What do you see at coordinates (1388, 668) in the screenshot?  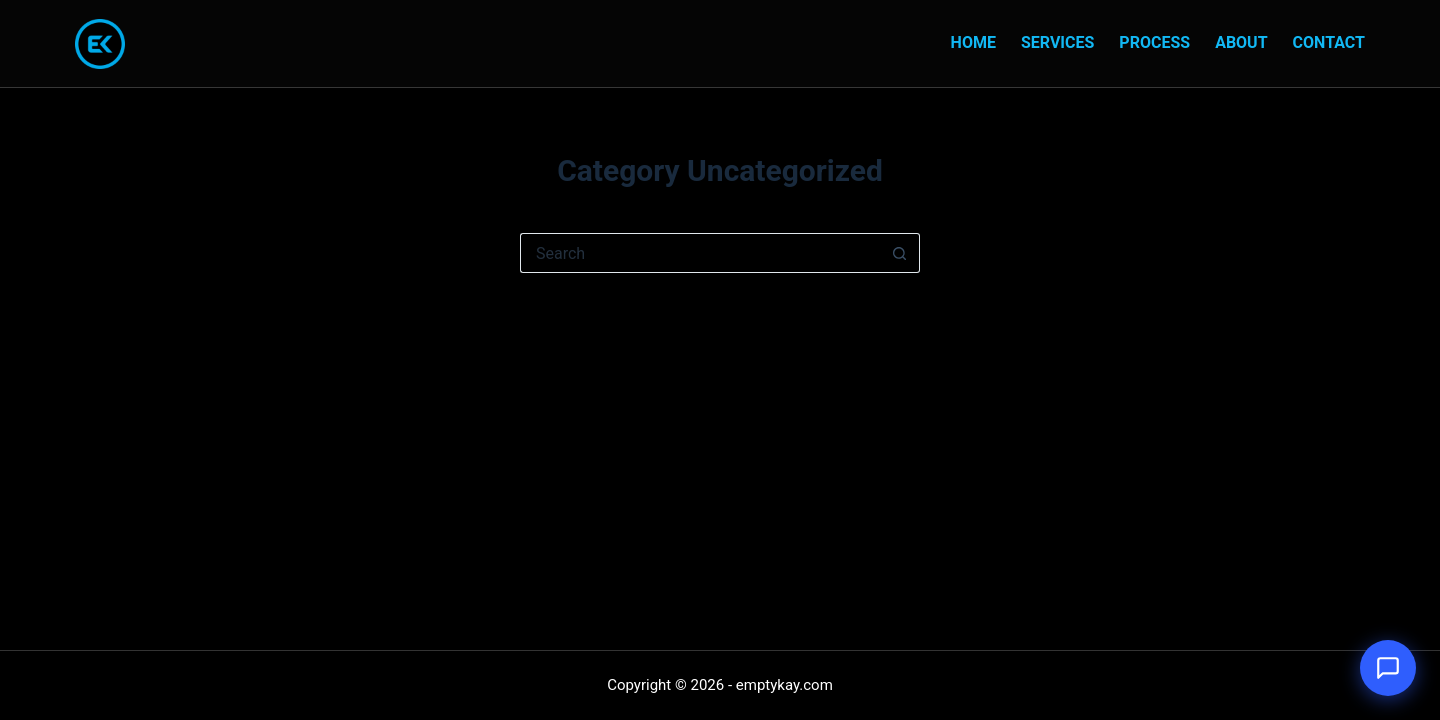 I see `[Open chat]` at bounding box center [1388, 668].